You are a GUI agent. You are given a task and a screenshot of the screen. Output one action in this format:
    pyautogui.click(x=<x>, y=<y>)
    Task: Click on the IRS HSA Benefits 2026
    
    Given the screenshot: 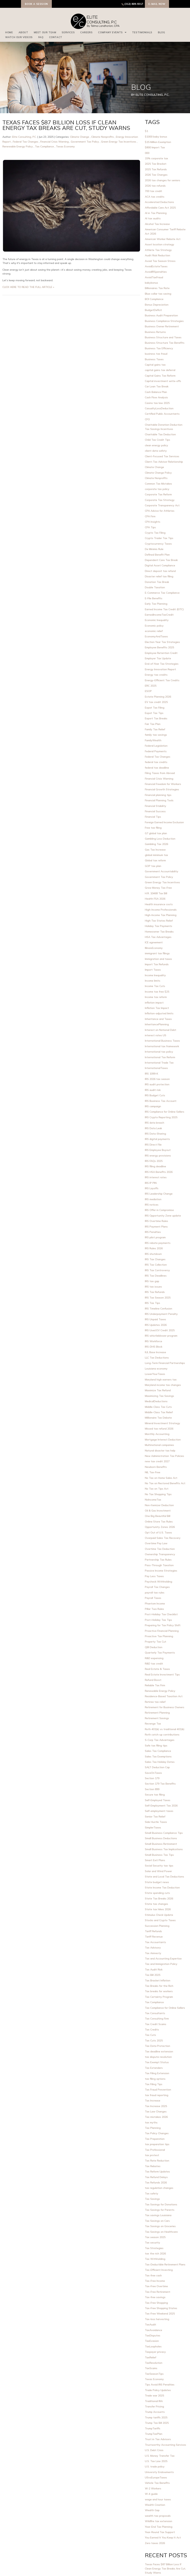 What is the action you would take?
    pyautogui.click(x=159, y=1172)
    